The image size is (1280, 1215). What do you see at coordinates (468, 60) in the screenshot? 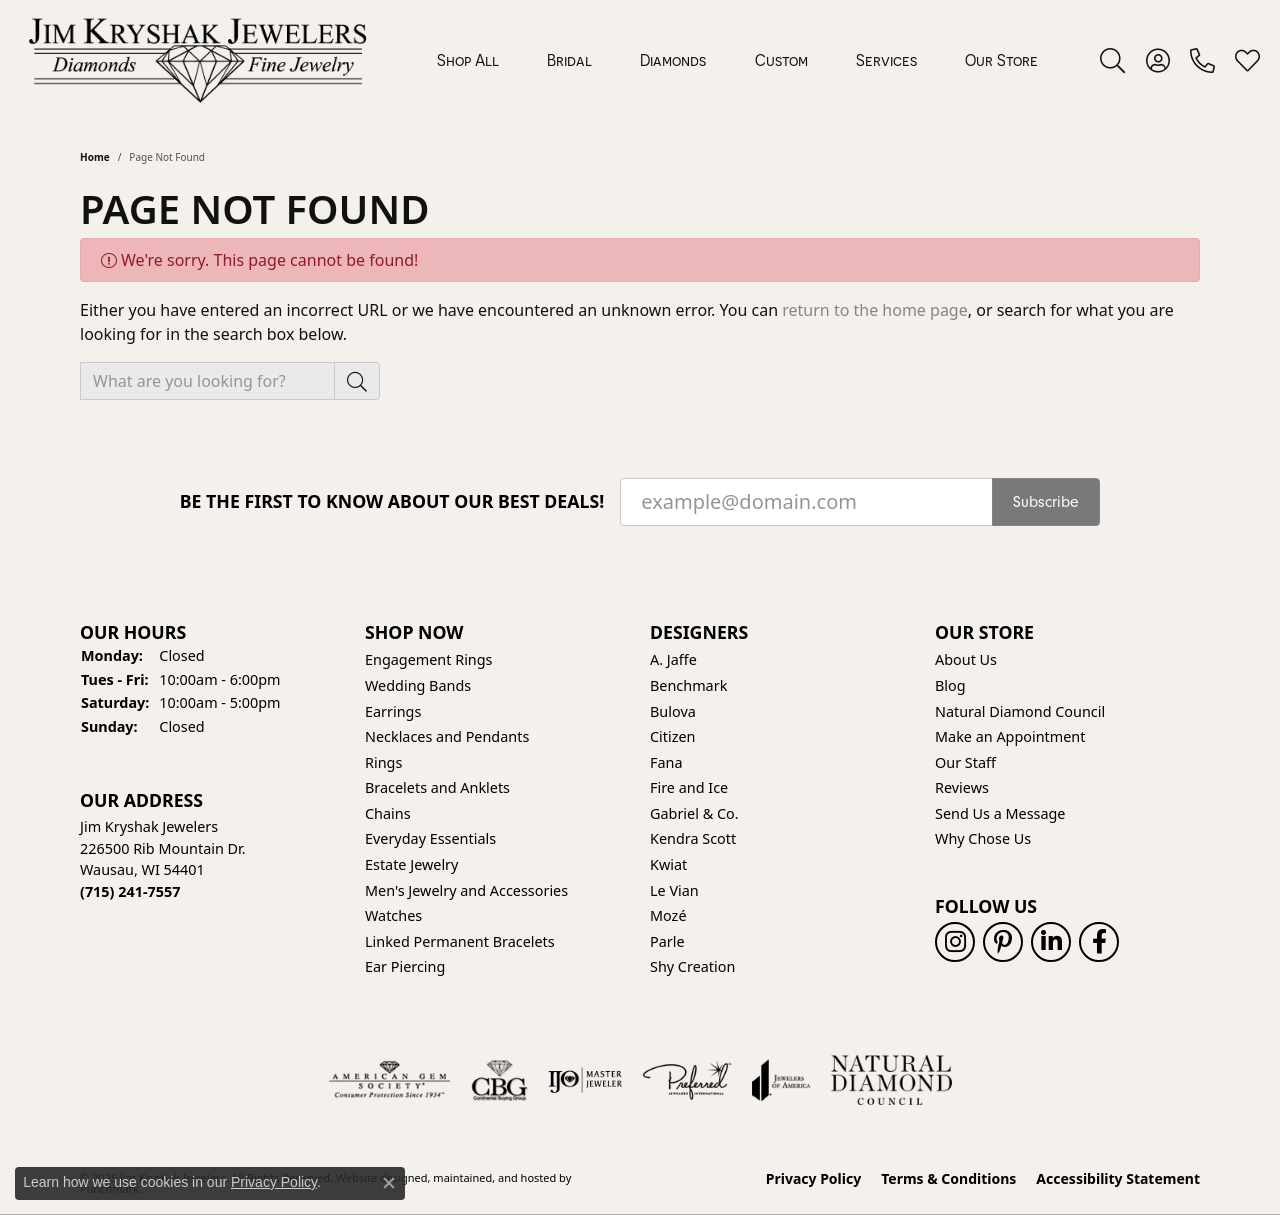
I see `Shop All` at bounding box center [468, 60].